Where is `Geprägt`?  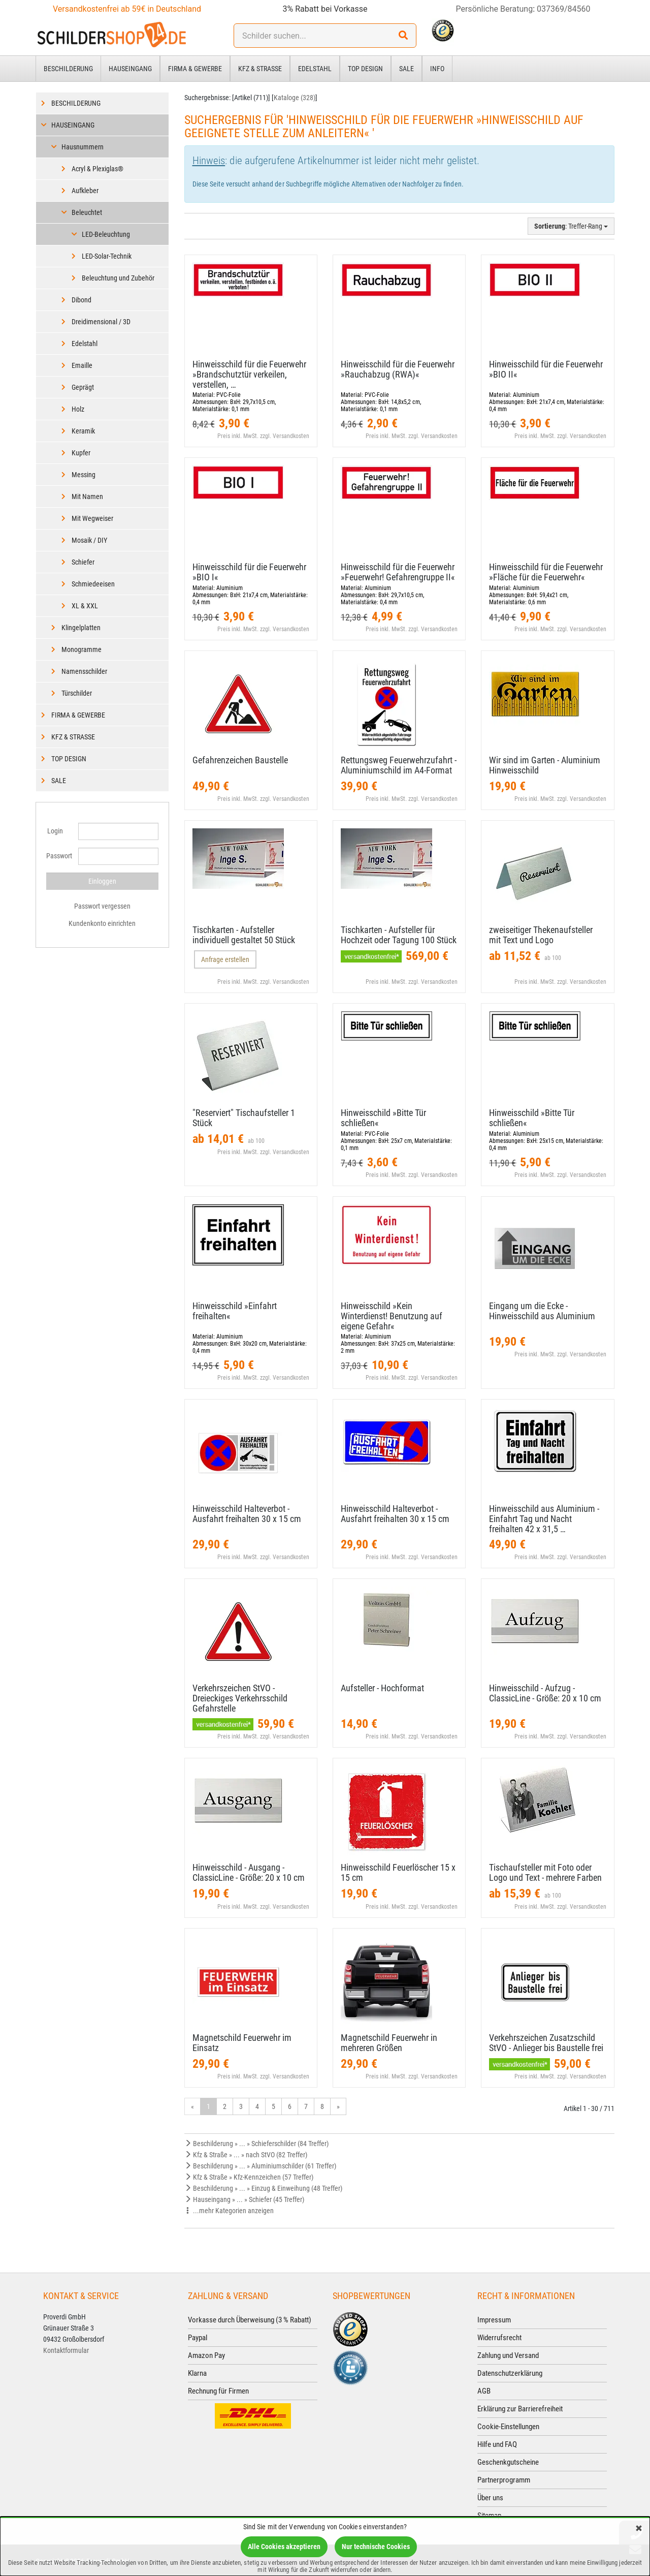 Geprägt is located at coordinates (83, 387).